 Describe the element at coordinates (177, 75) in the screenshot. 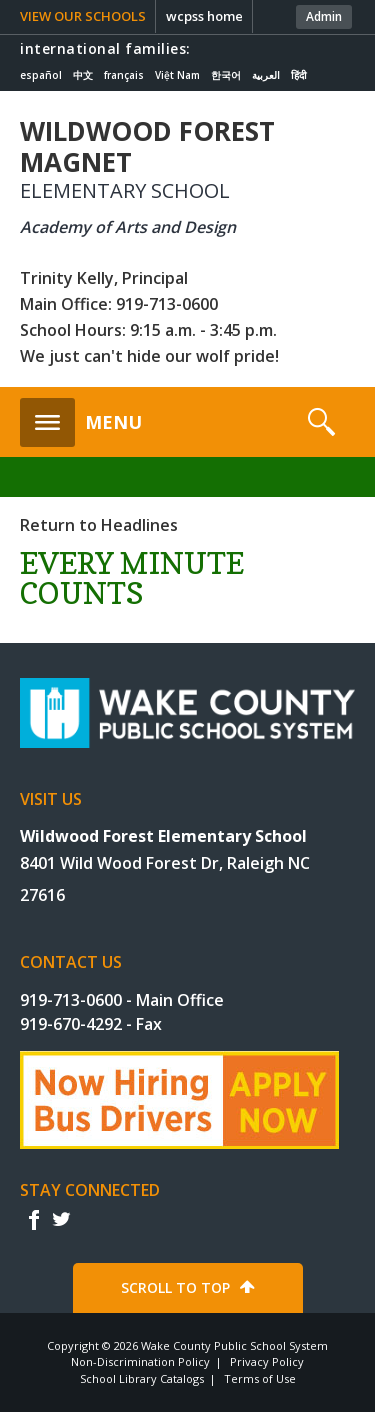

I see `Việt Nam [Navigate to Vietnamese translated page]` at that location.